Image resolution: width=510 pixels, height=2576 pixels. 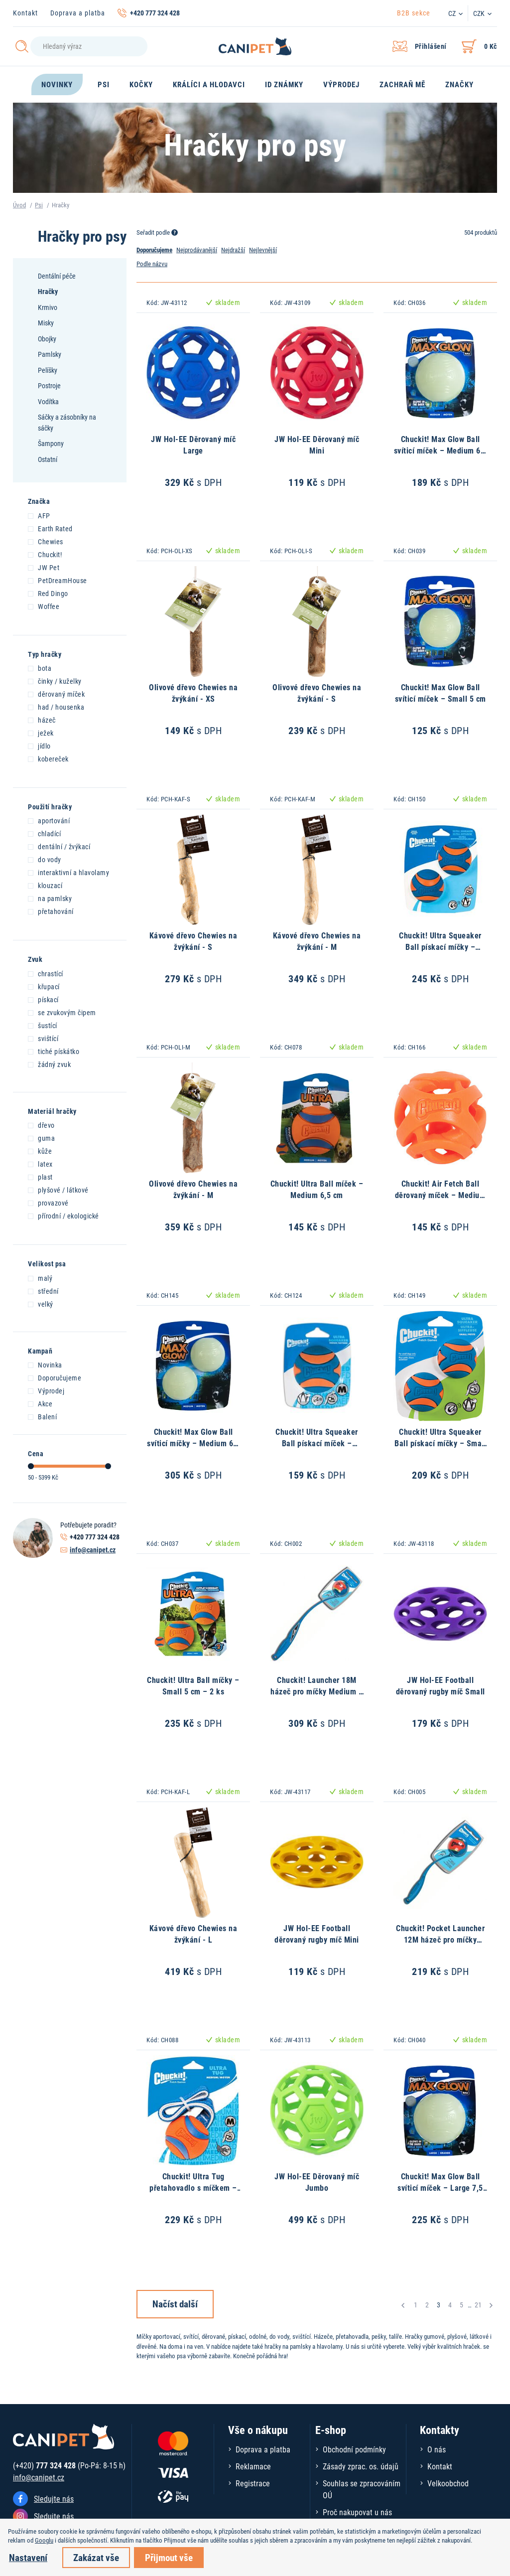 I want to click on pískací, so click(x=43, y=999).